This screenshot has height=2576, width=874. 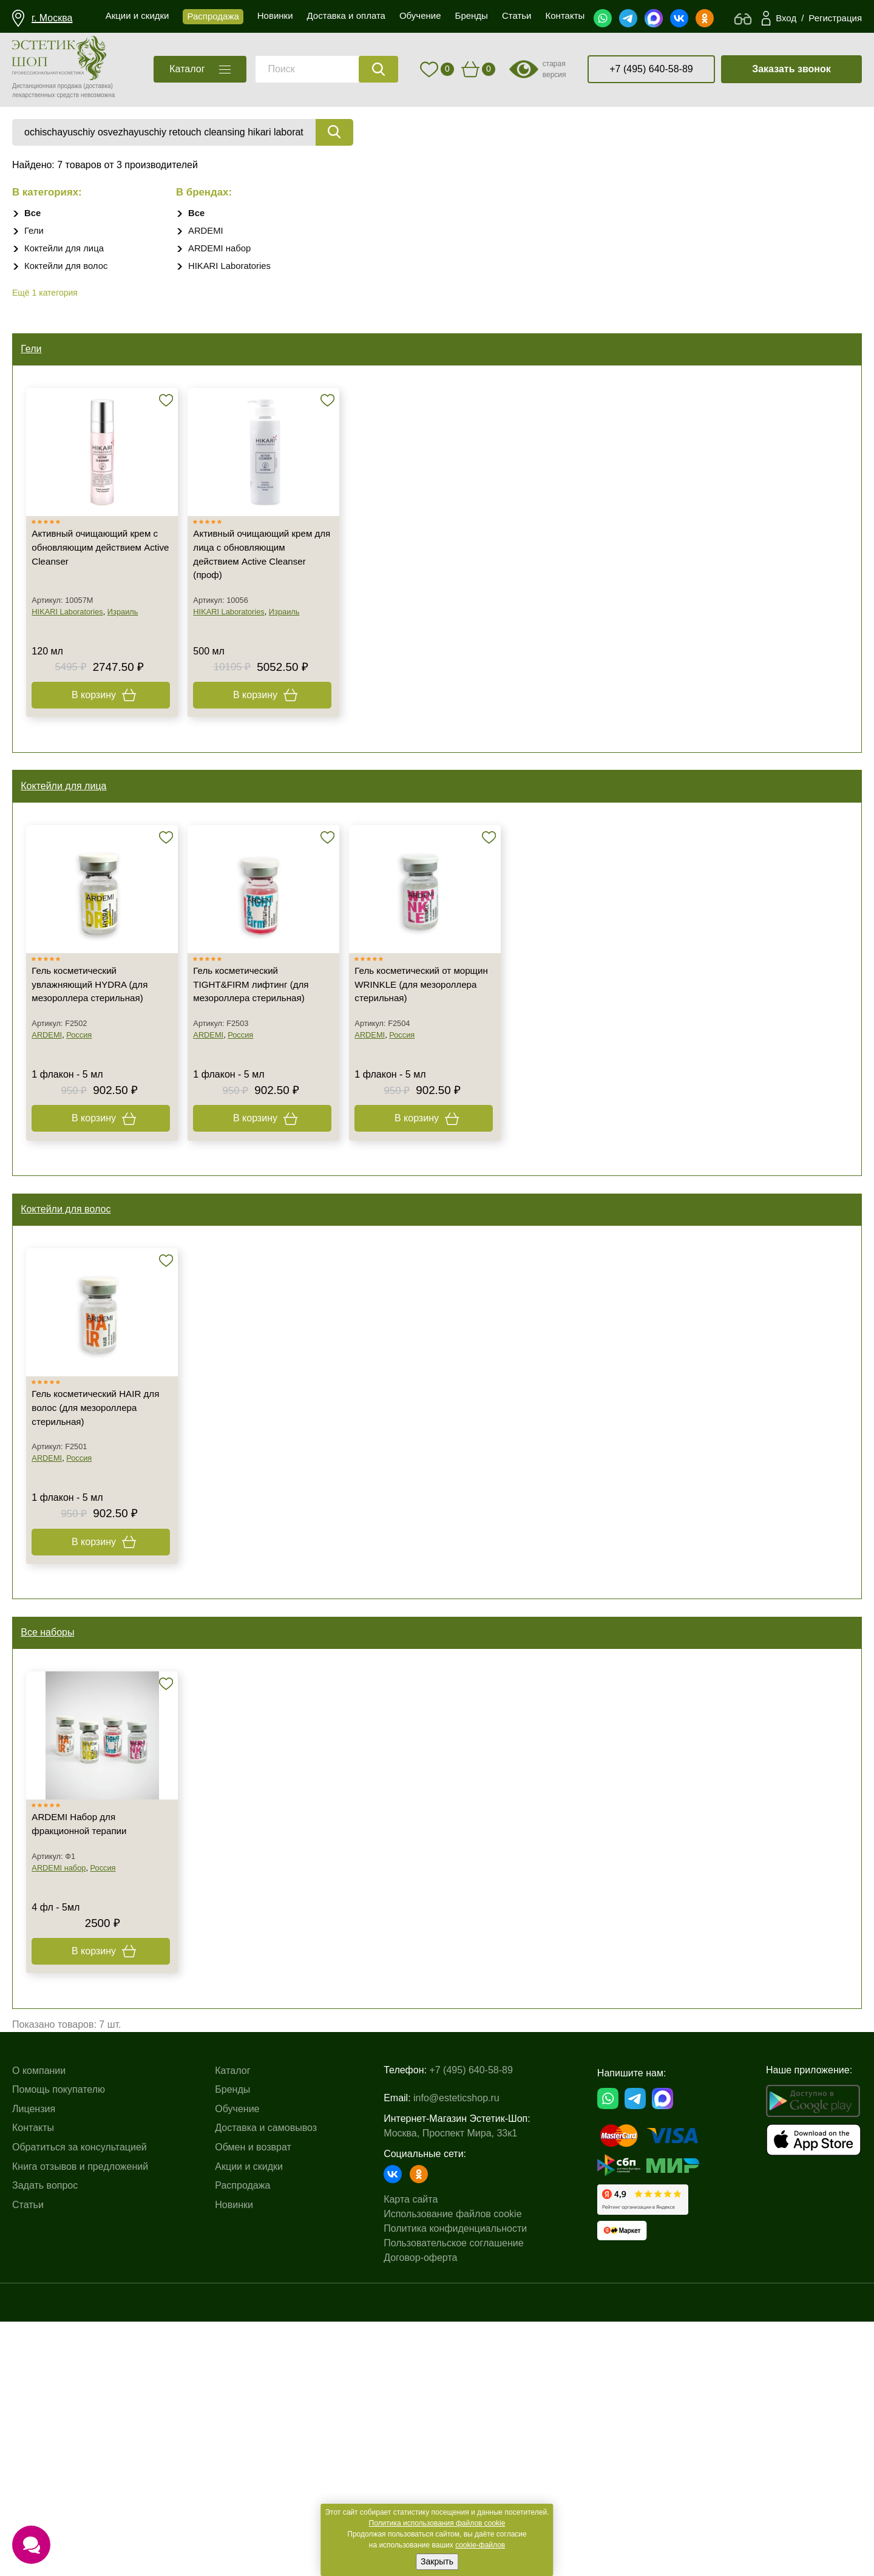 What do you see at coordinates (33, 2383) in the screenshot?
I see `Контакты` at bounding box center [33, 2383].